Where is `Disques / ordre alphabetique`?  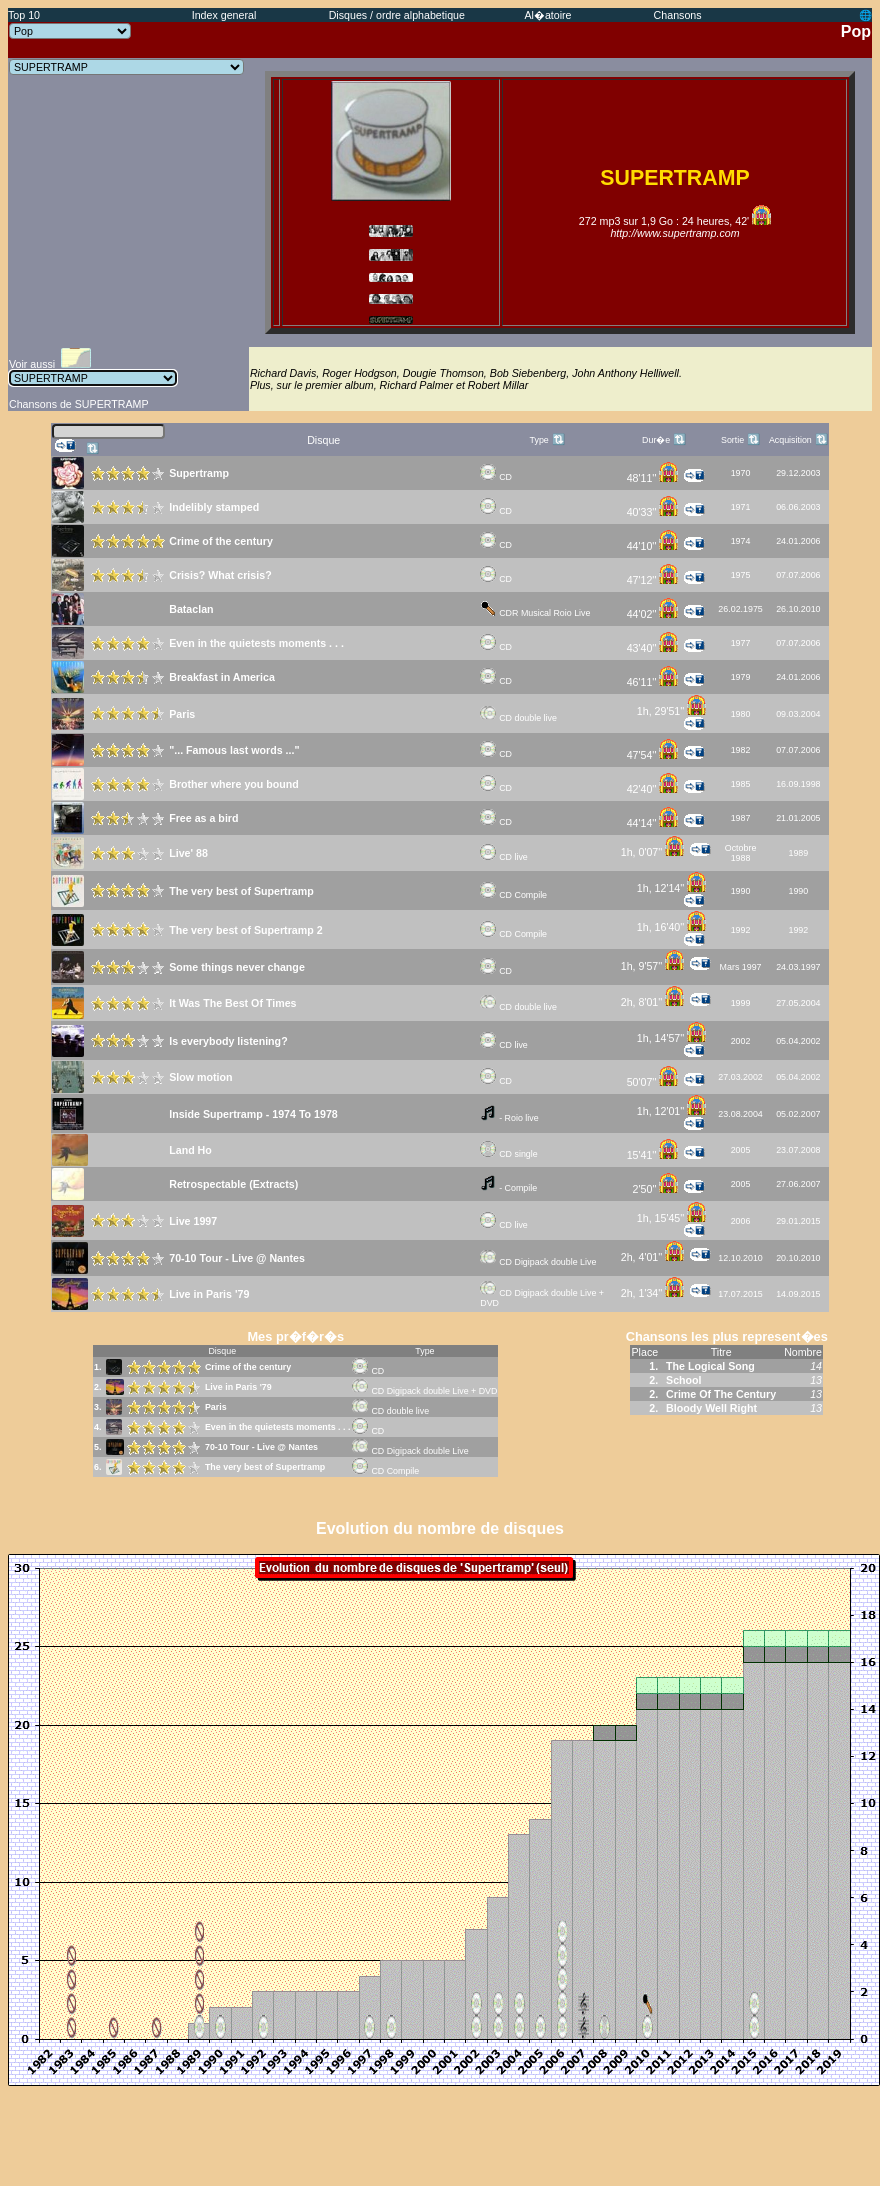
Disques / ordre alphabetique is located at coordinates (397, 15).